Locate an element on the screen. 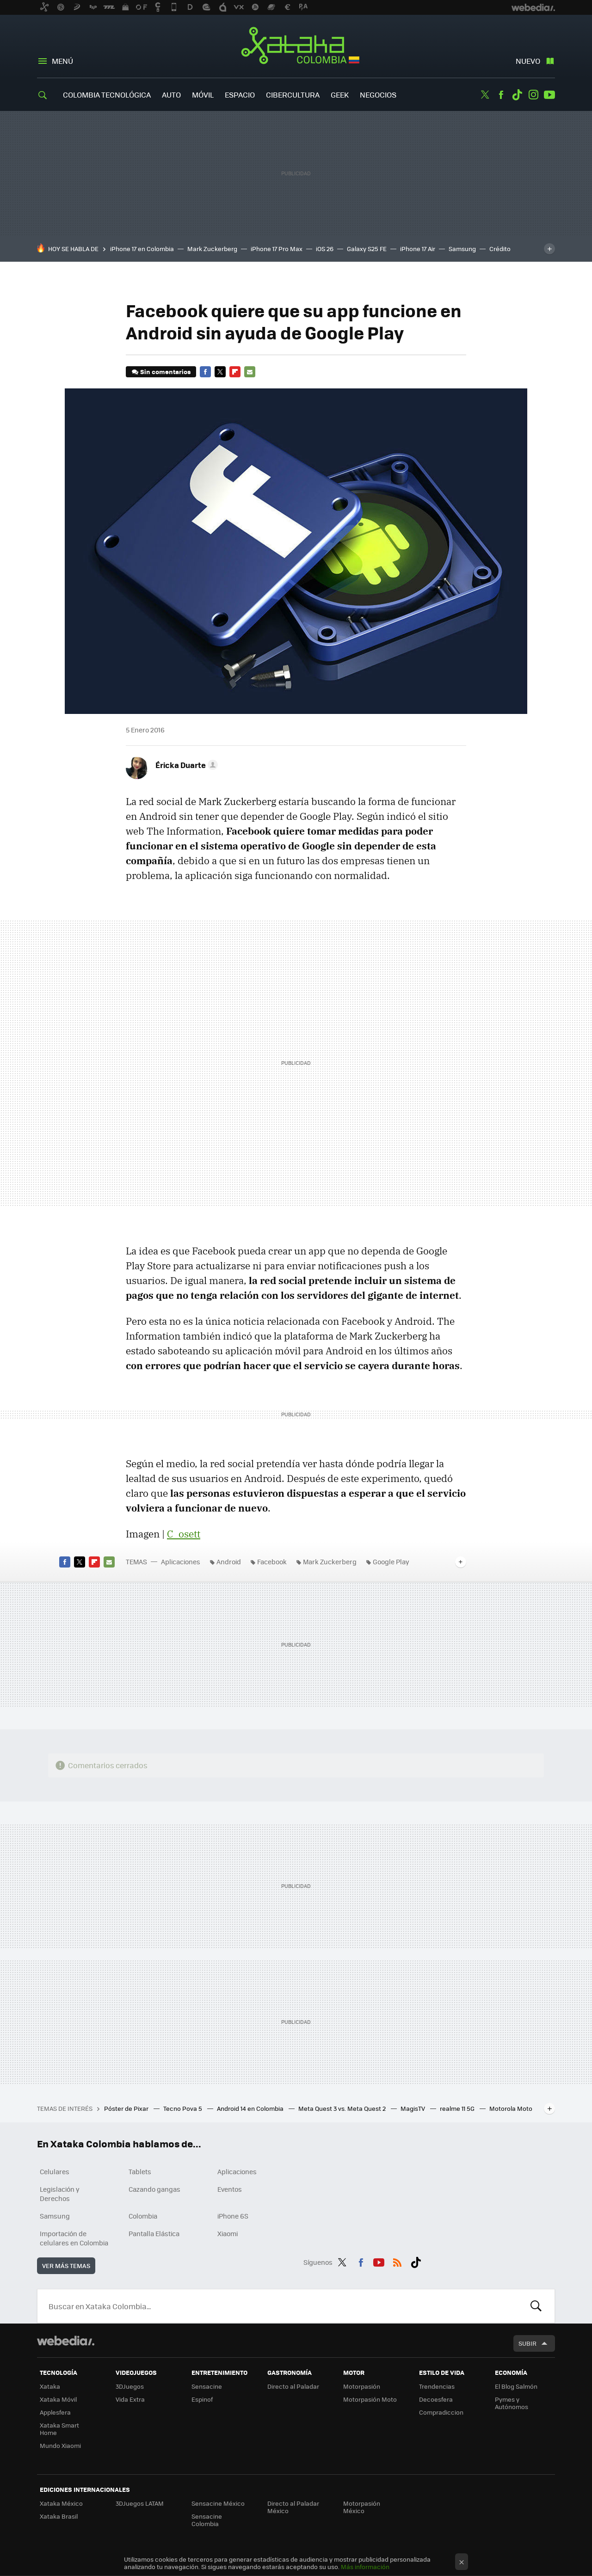  3DJuegos is located at coordinates (130, 2386).